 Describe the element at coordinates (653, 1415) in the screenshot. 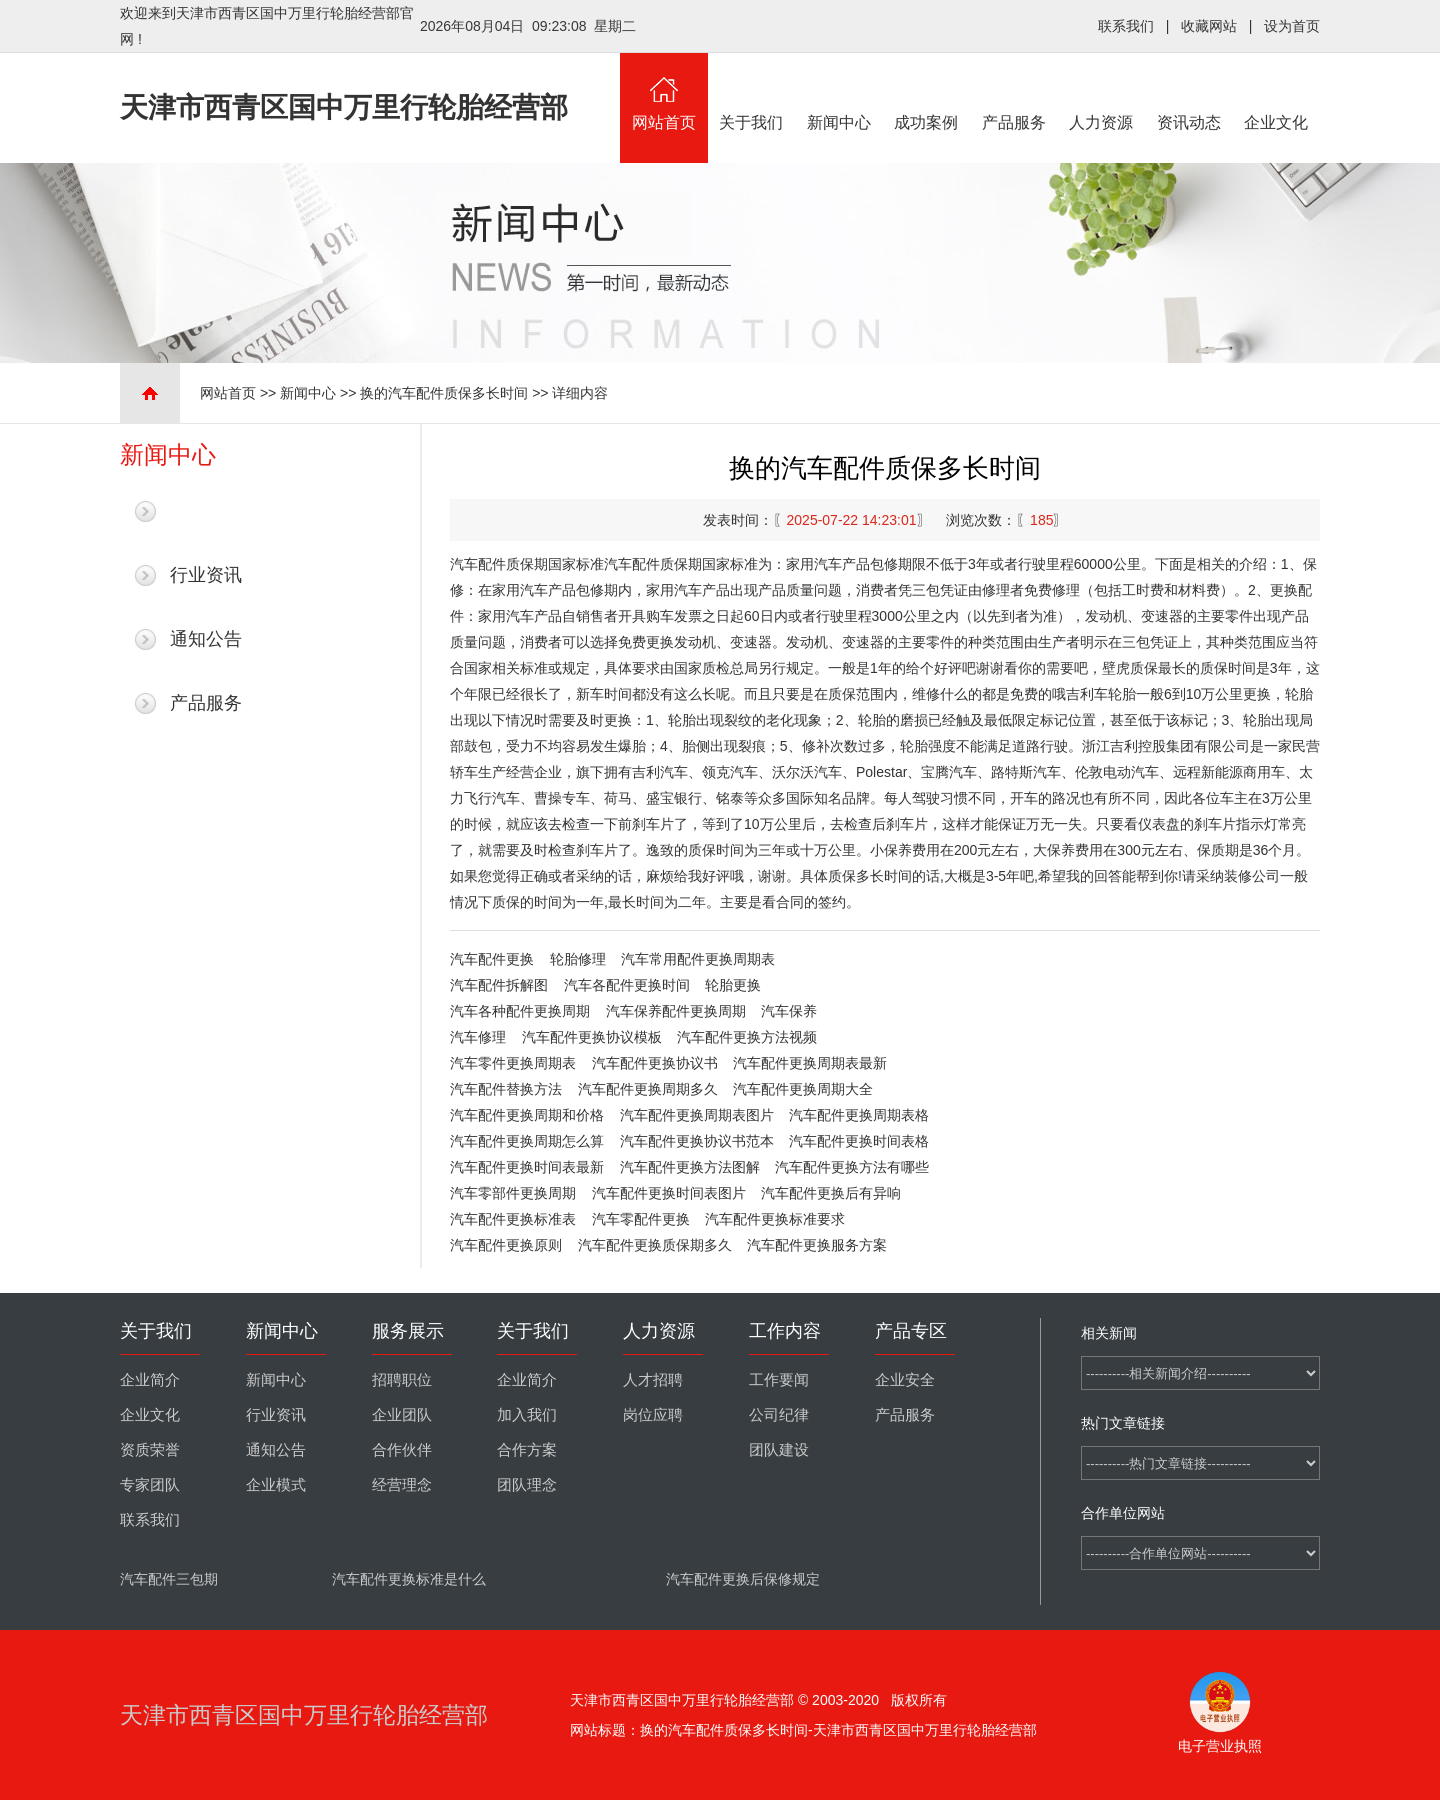

I see `岗位应聘` at that location.